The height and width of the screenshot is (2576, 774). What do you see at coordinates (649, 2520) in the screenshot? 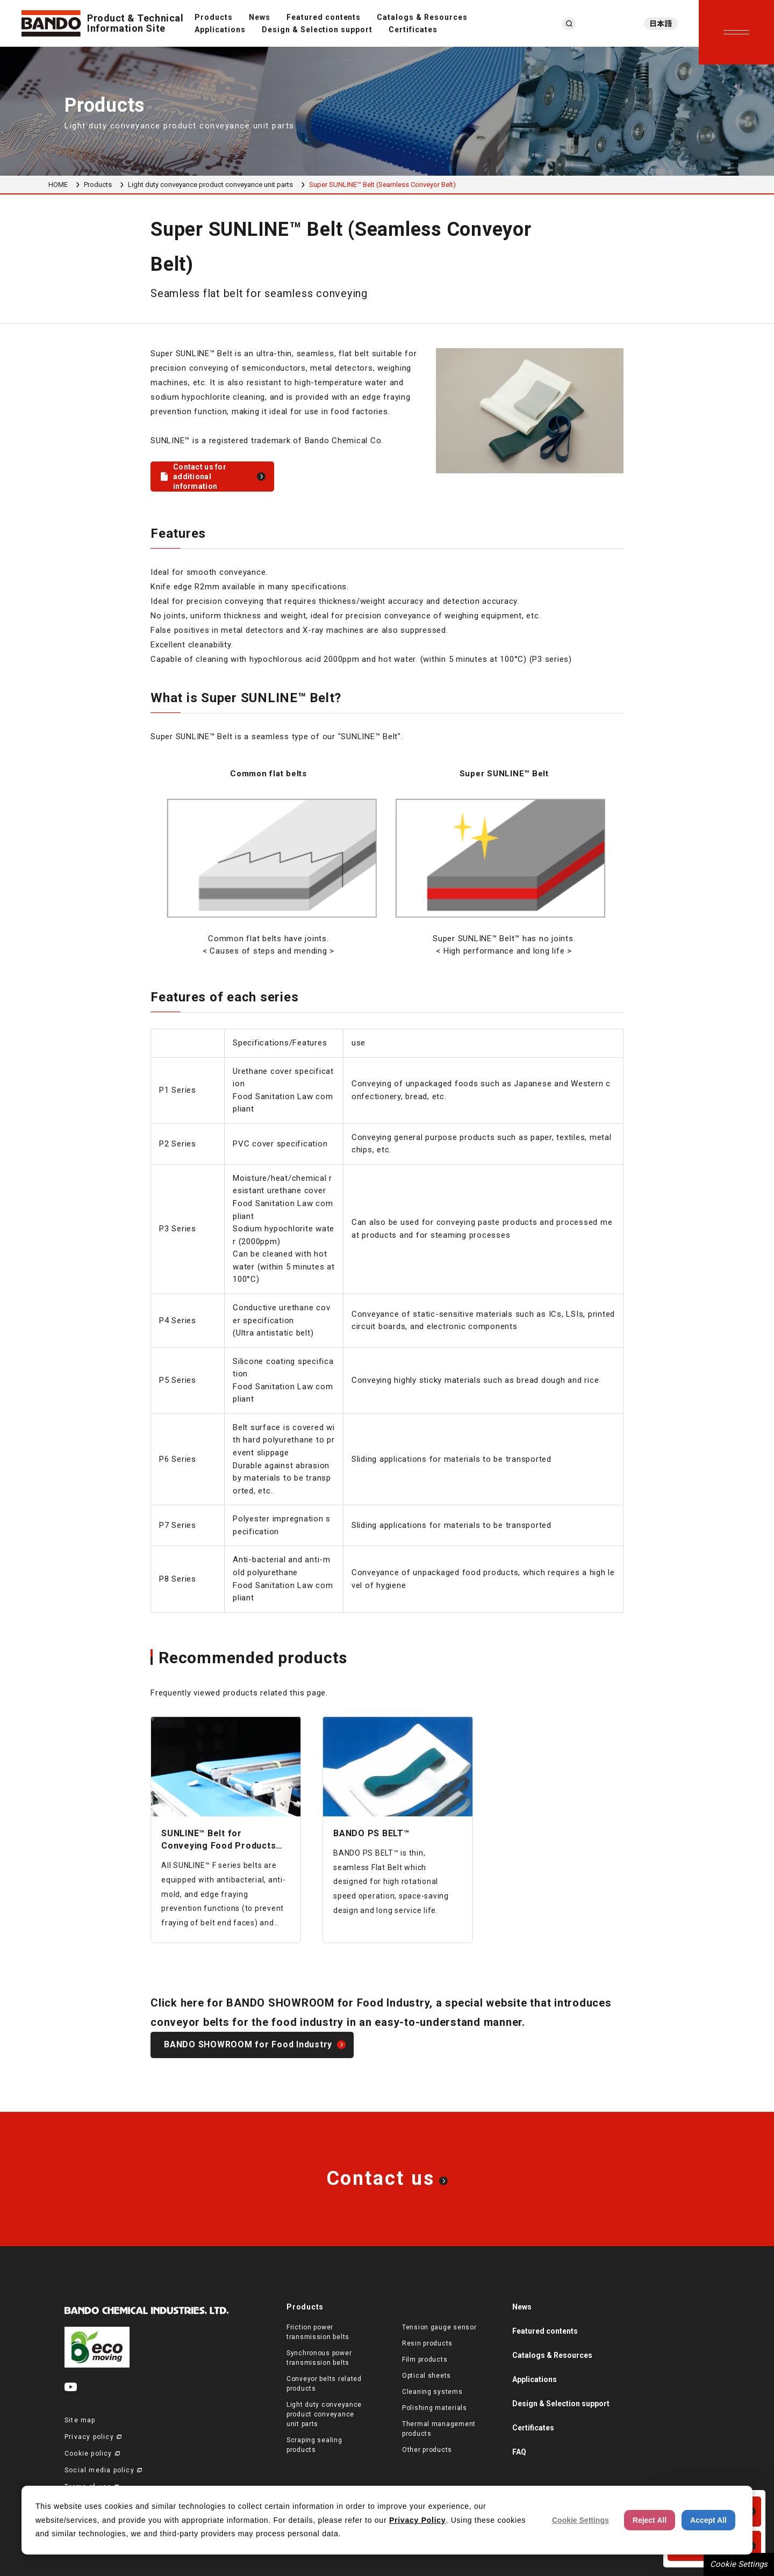
I see `Reject All` at bounding box center [649, 2520].